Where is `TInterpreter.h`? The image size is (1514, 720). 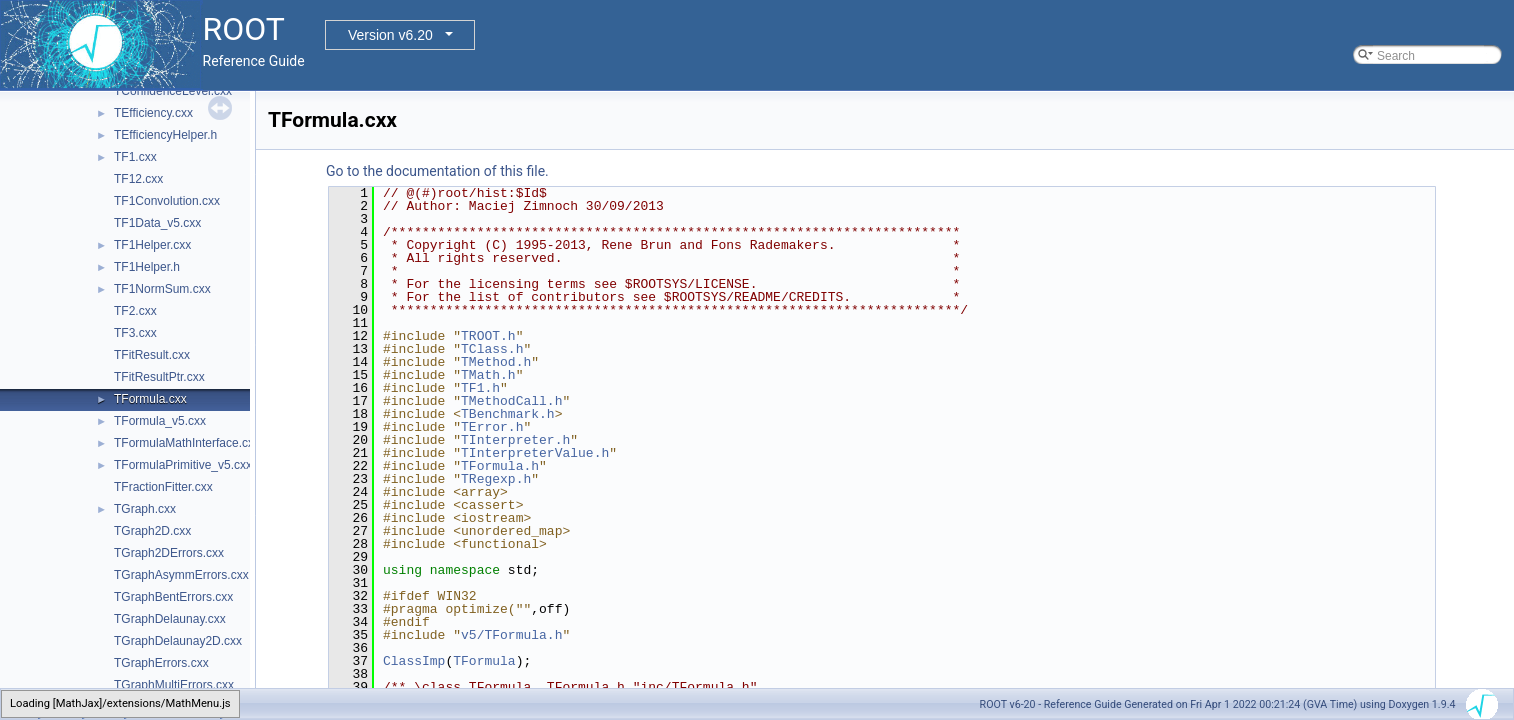 TInterpreter.h is located at coordinates (515, 440).